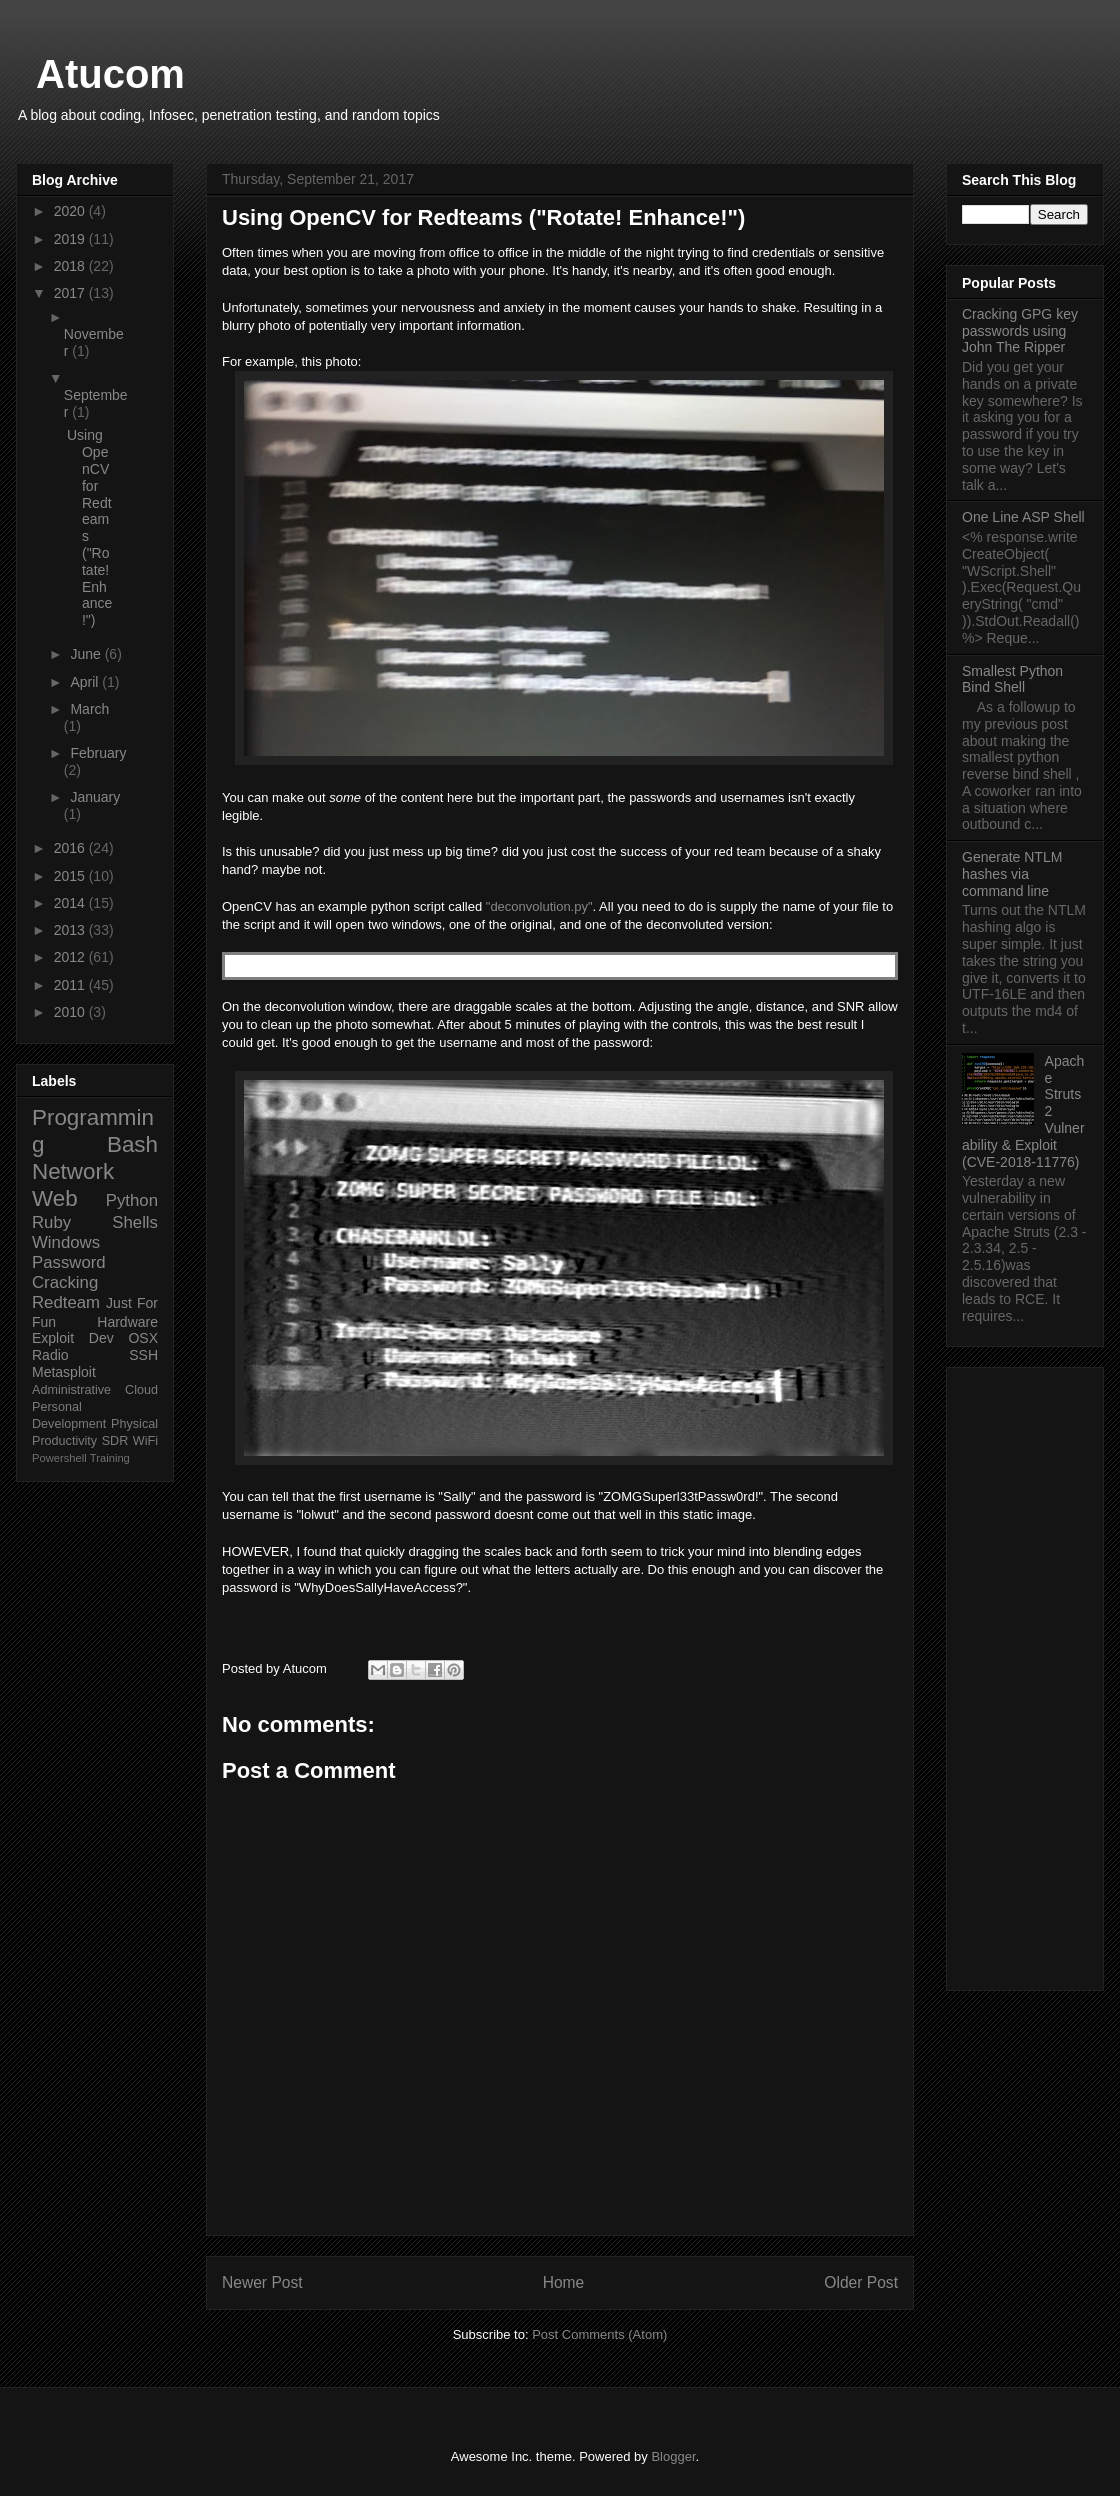 This screenshot has width=1120, height=2496. What do you see at coordinates (1023, 517) in the screenshot?
I see `One Line ASP Shell` at bounding box center [1023, 517].